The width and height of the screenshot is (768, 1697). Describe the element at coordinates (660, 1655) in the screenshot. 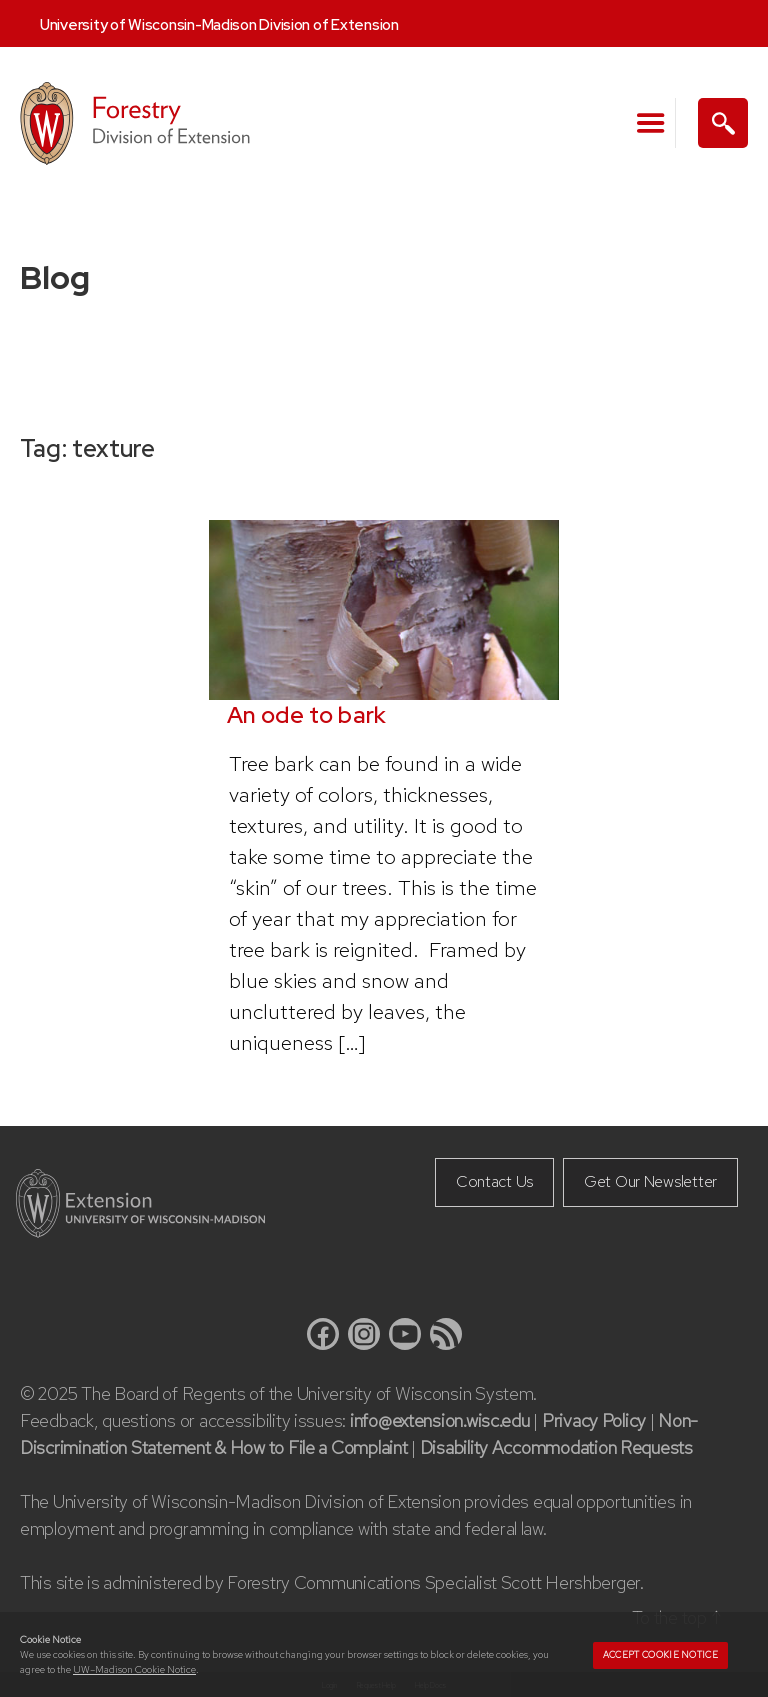

I see `Accept cookie notice [button]` at that location.